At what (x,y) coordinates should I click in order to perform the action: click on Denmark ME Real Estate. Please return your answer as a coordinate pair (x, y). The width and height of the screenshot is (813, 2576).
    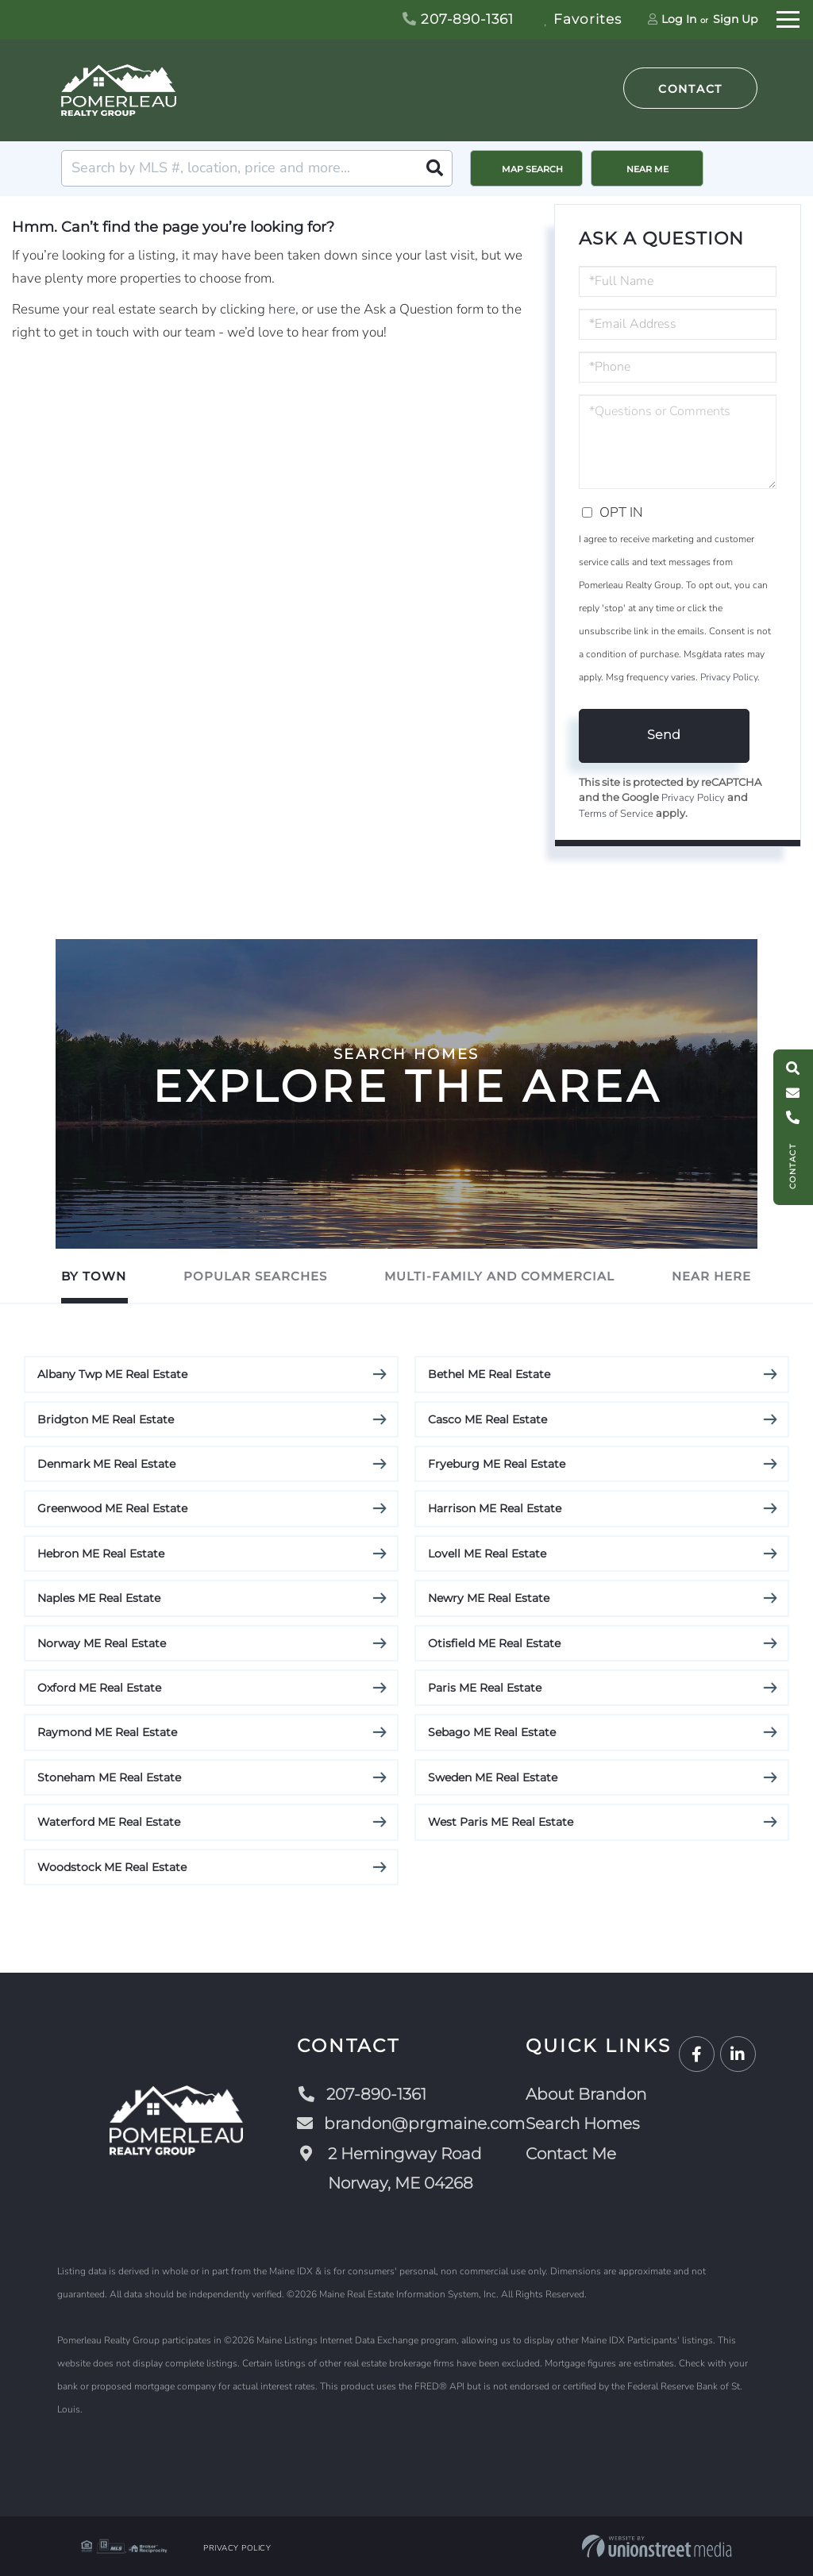
    Looking at the image, I should click on (106, 1464).